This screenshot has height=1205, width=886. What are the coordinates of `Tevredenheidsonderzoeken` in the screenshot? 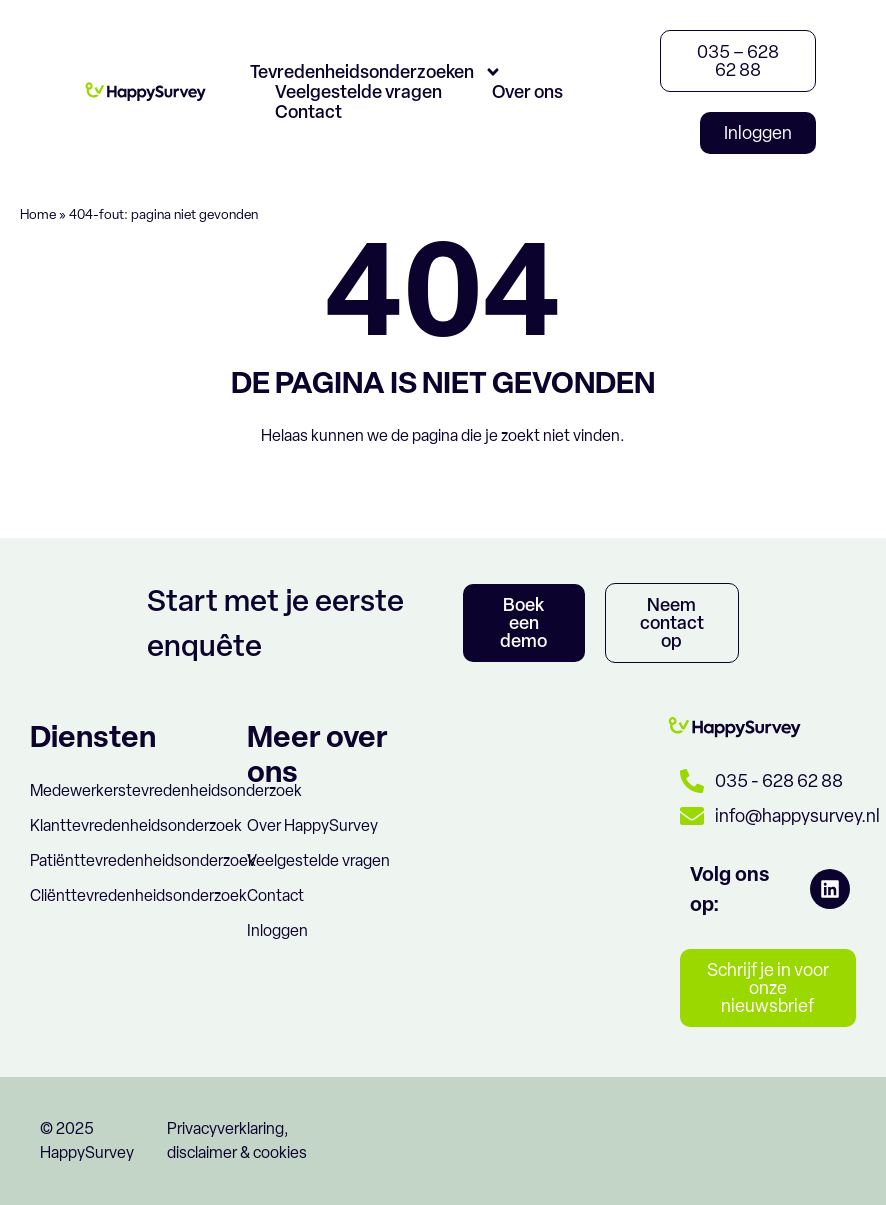 It's located at (376, 72).